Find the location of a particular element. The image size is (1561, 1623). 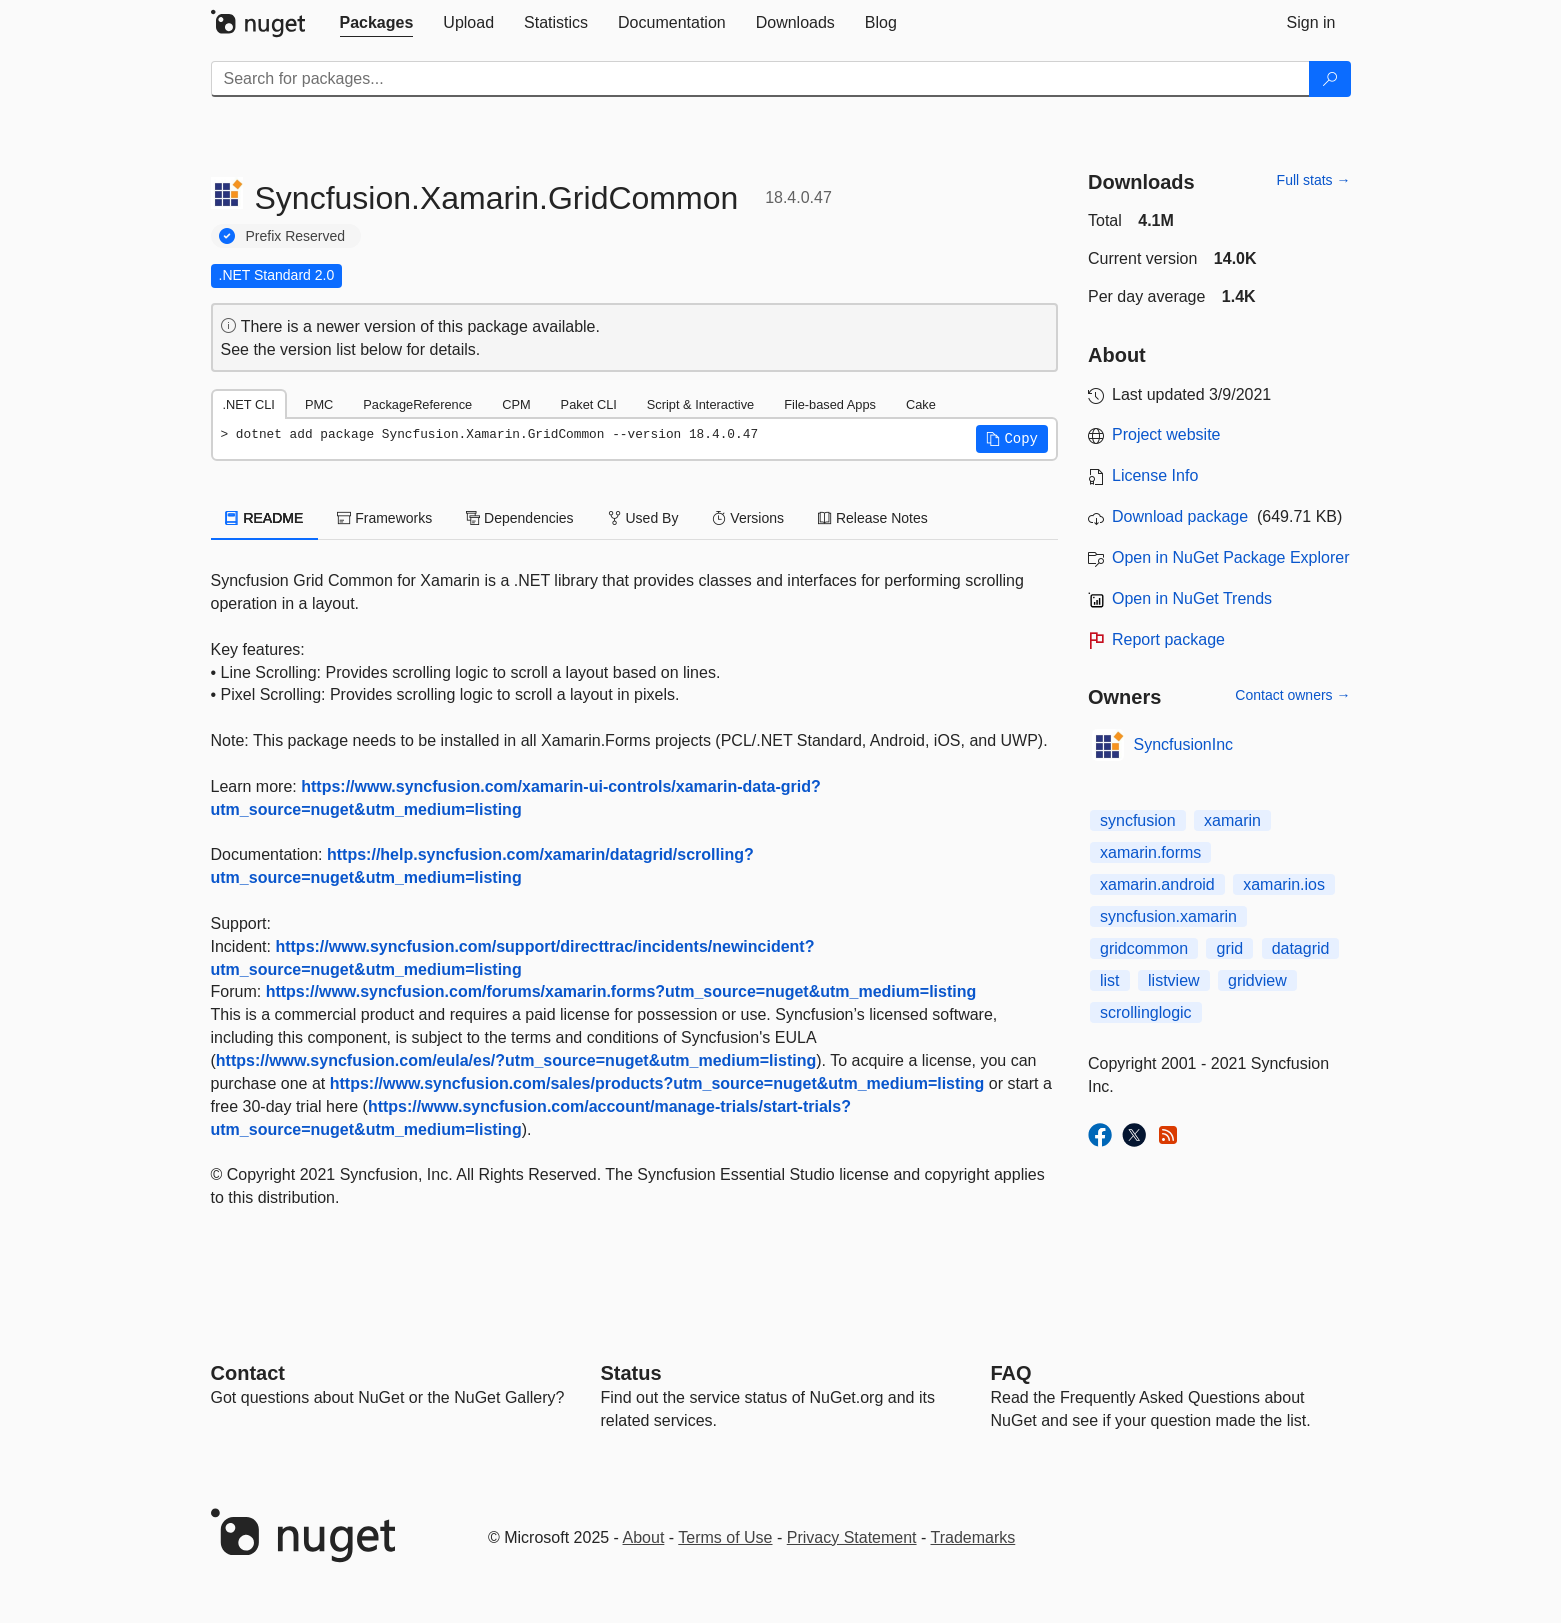

About is located at coordinates (644, 1537).